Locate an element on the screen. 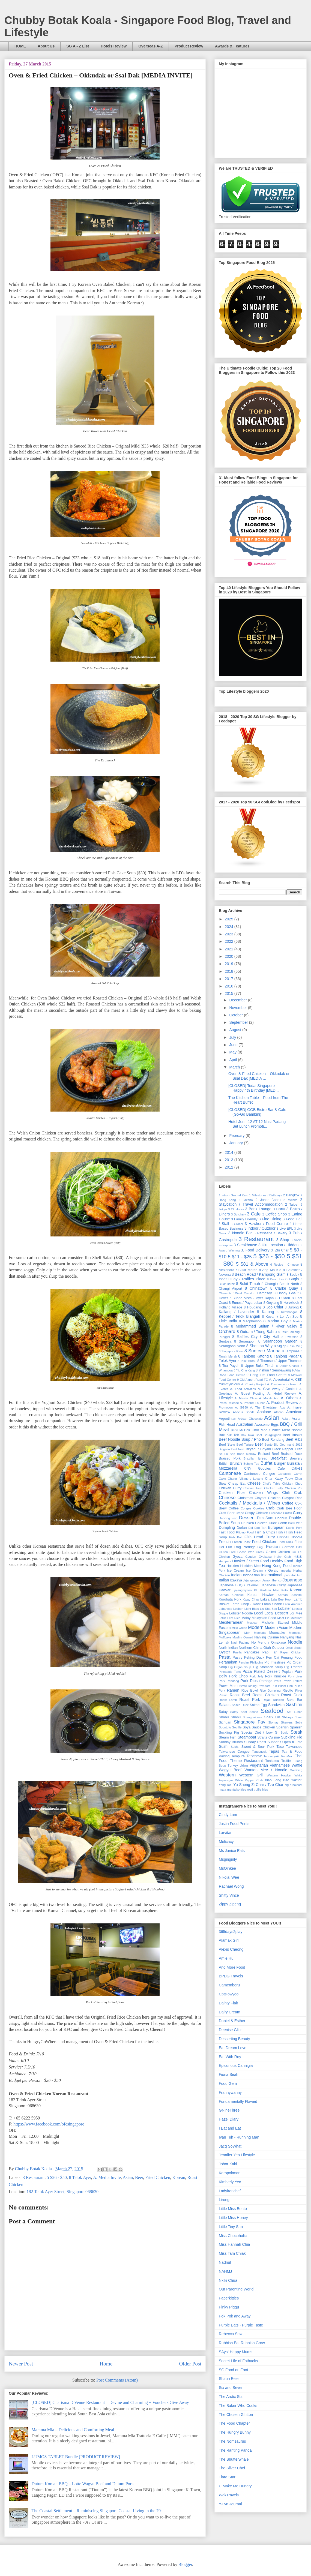 Image resolution: width=311 pixels, height=2576 pixels. 8 Beach Road / Kampong Glam is located at coordinates (259, 1274).